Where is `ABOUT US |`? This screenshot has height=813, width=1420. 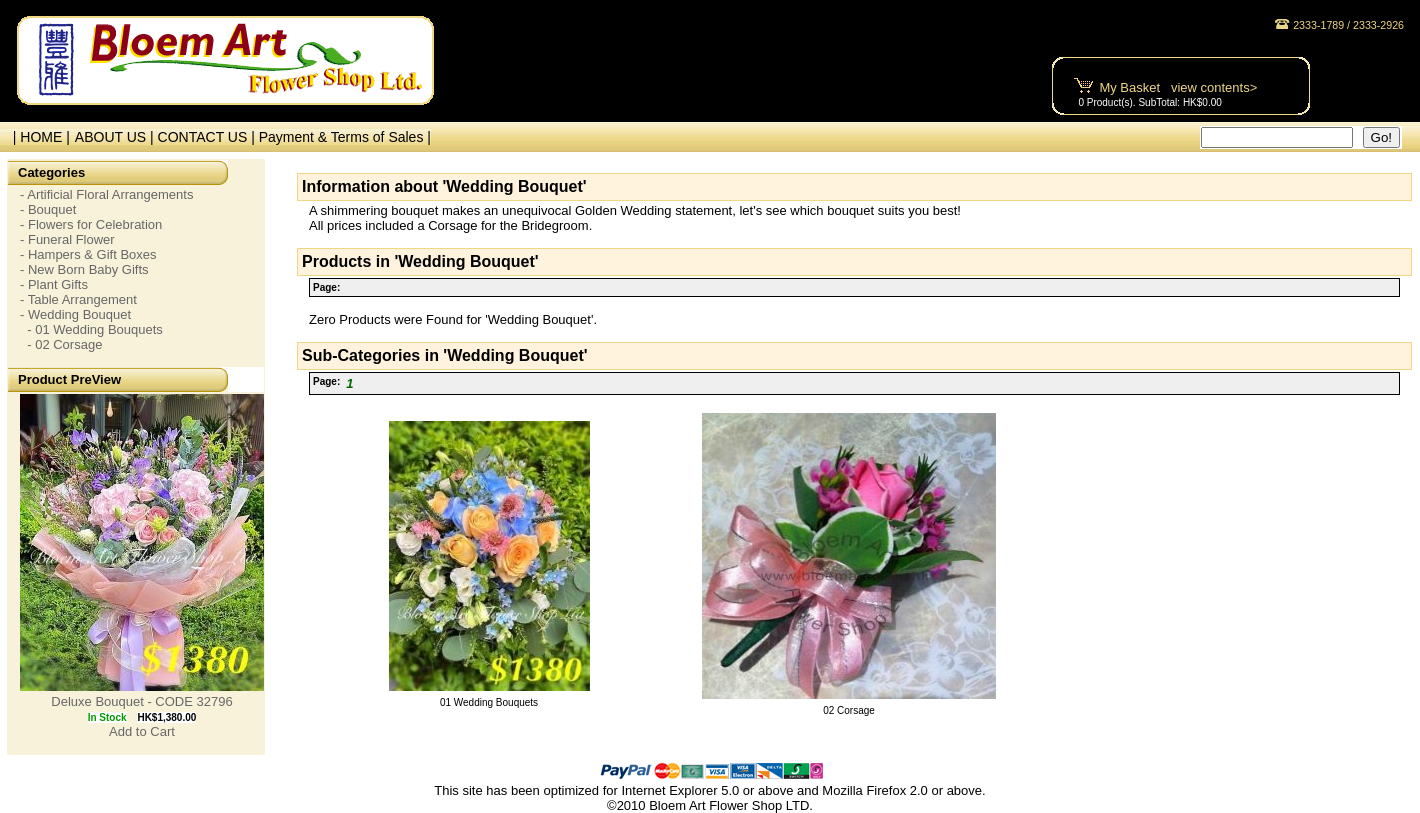 ABOUT US | is located at coordinates (116, 137).